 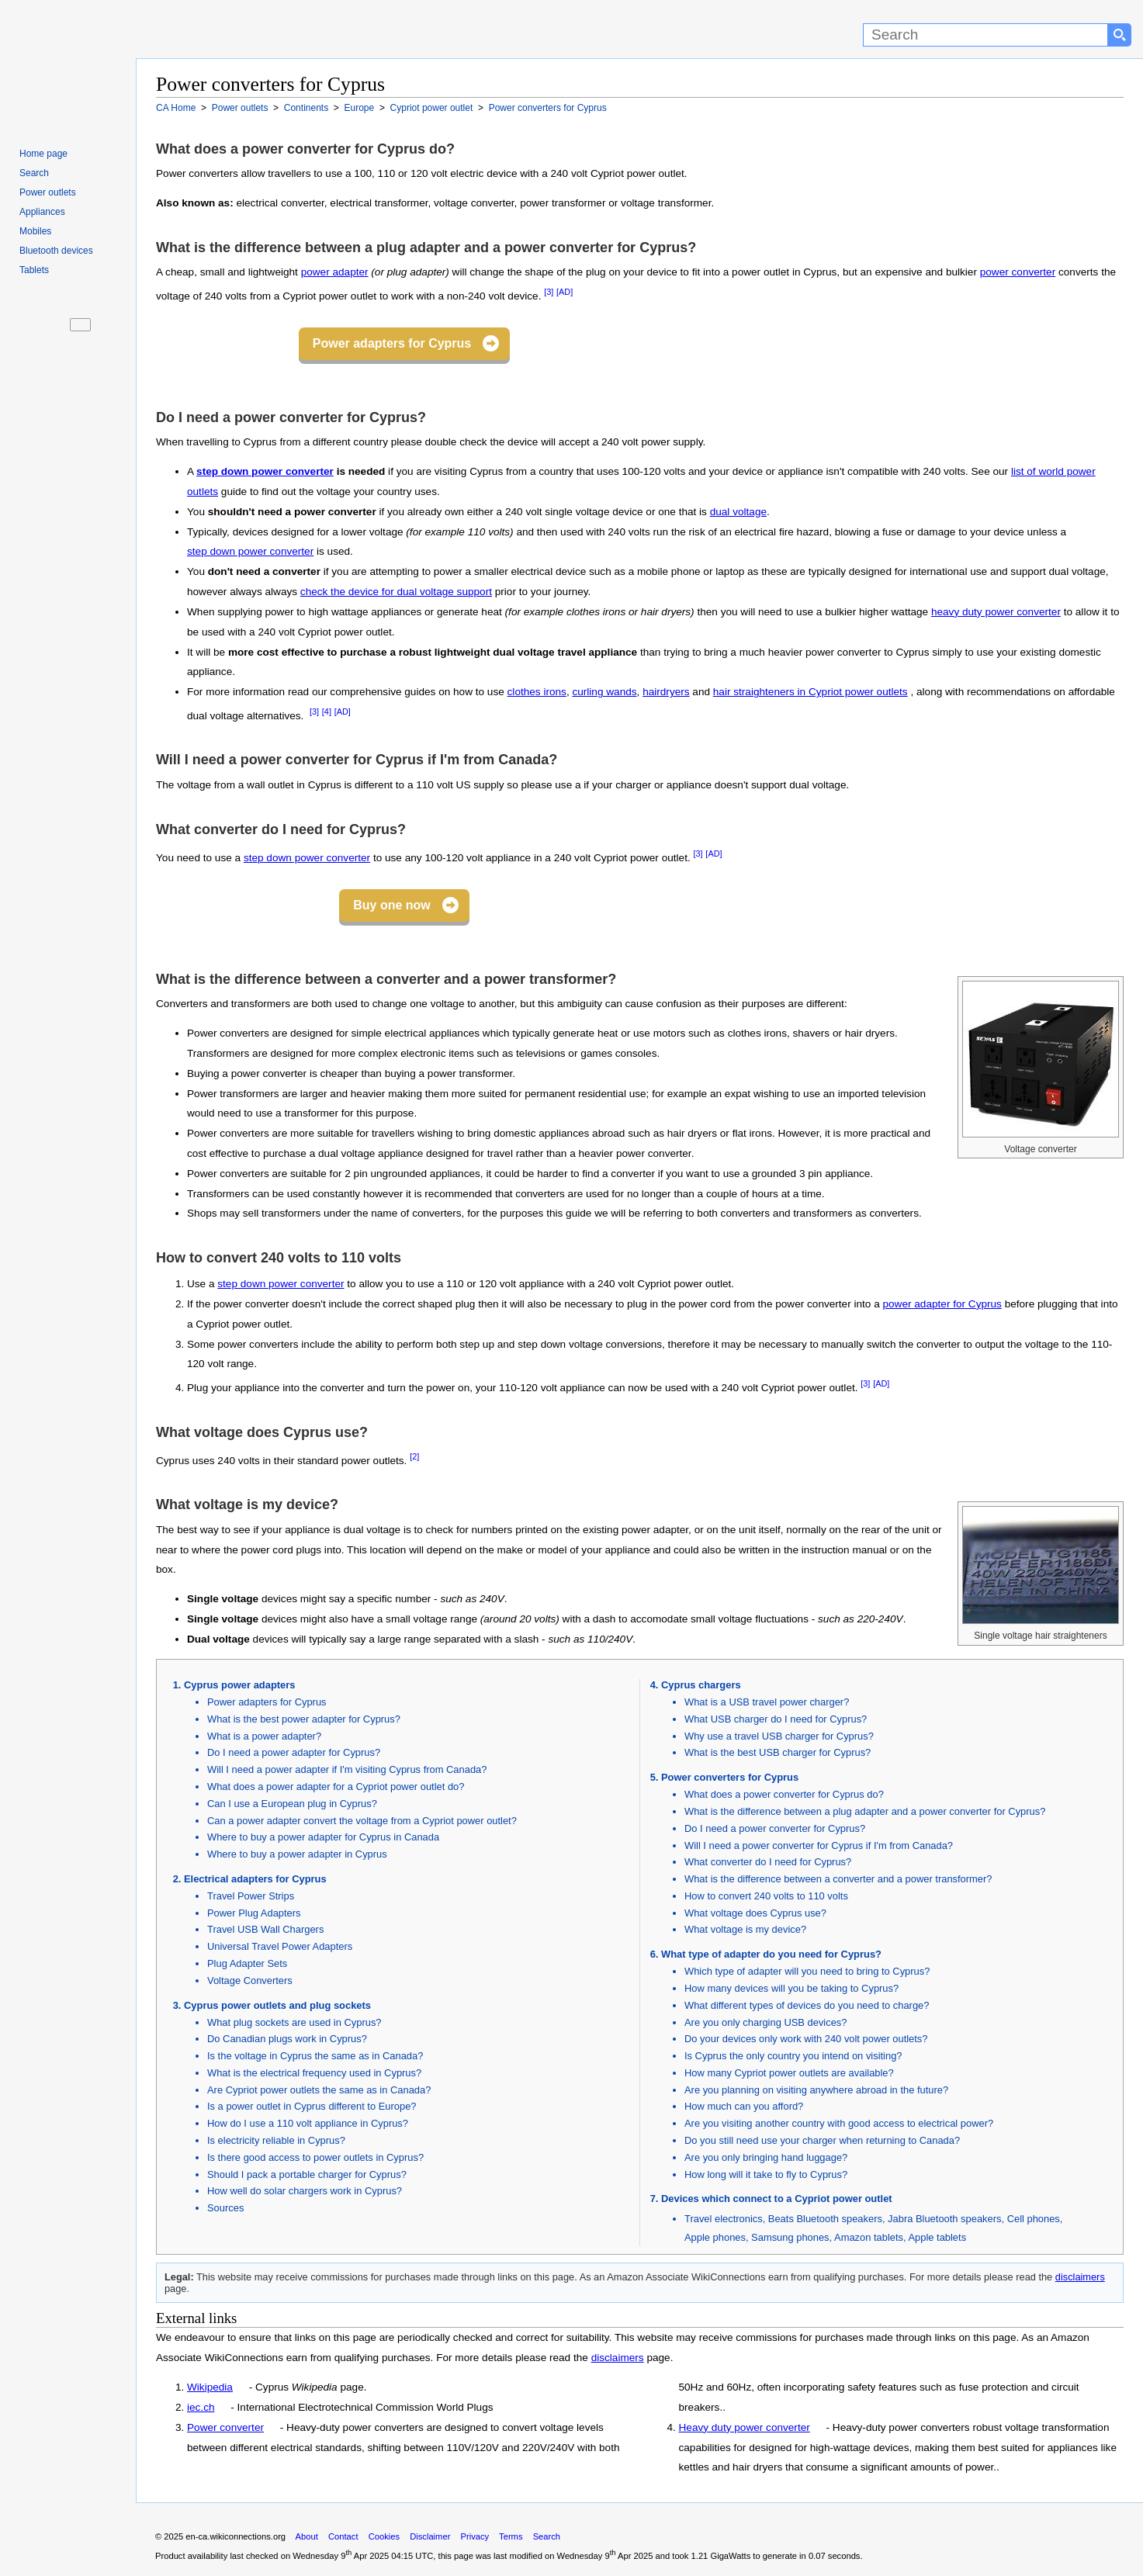 What do you see at coordinates (985, 35) in the screenshot?
I see `[Search]` at bounding box center [985, 35].